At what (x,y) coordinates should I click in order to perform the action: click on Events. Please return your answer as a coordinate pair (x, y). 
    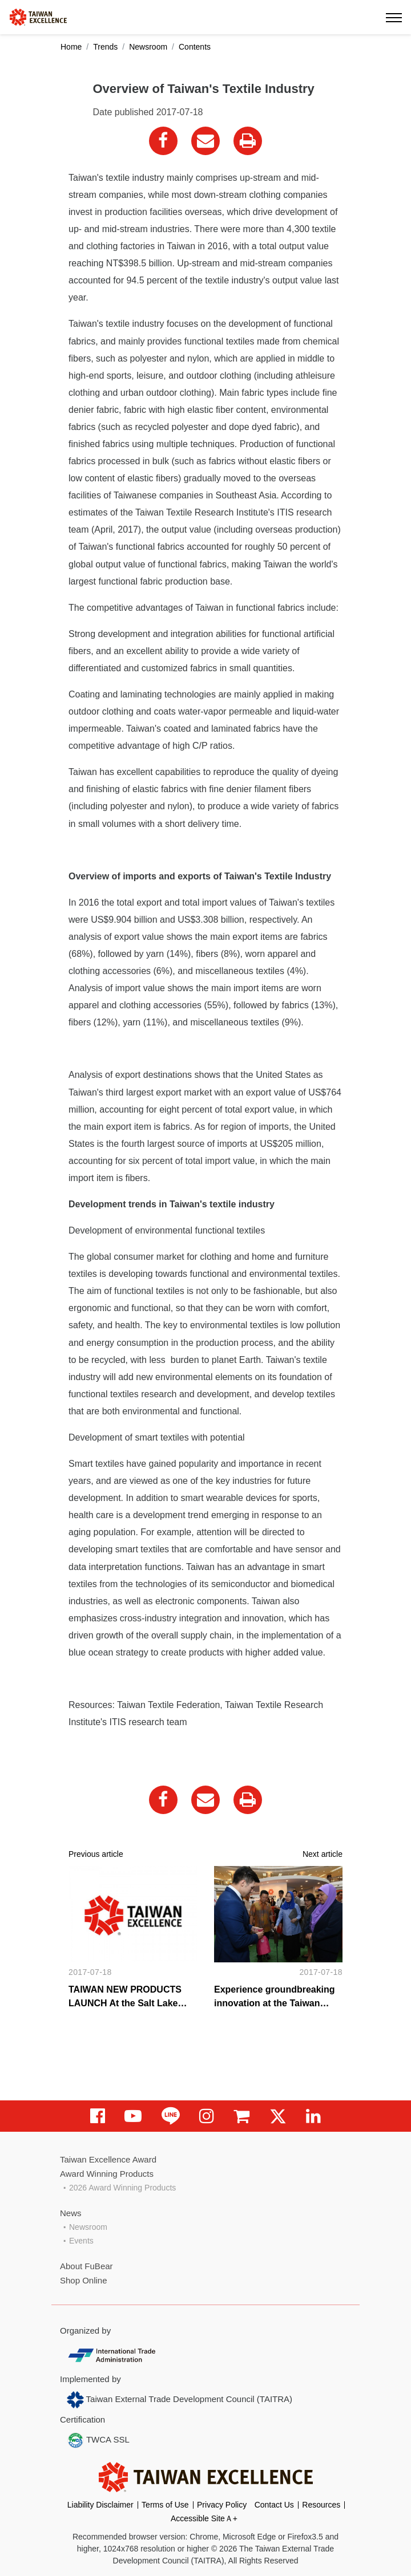
    Looking at the image, I should click on (81, 2241).